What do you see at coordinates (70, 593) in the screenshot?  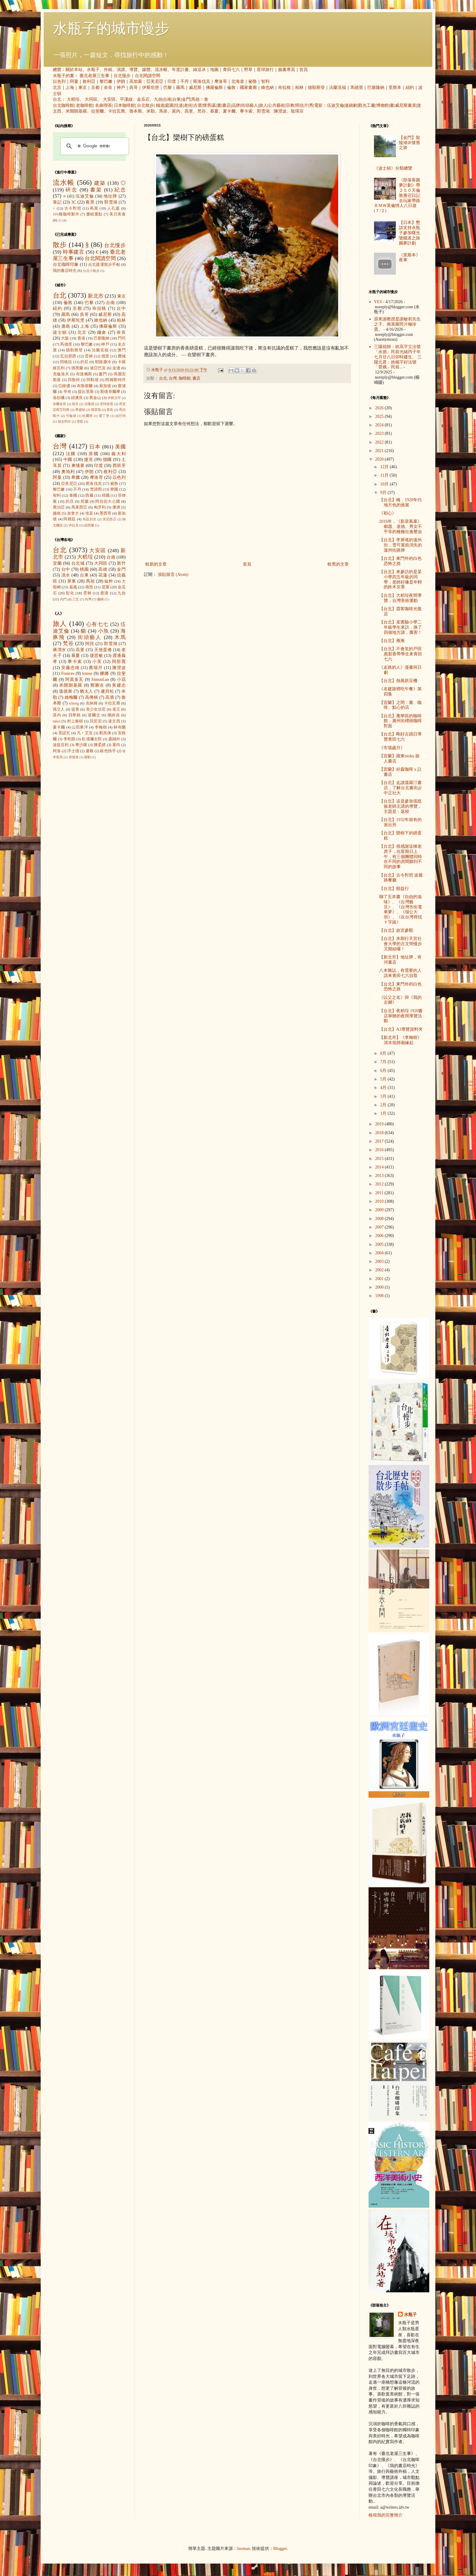 I see `彰化` at bounding box center [70, 593].